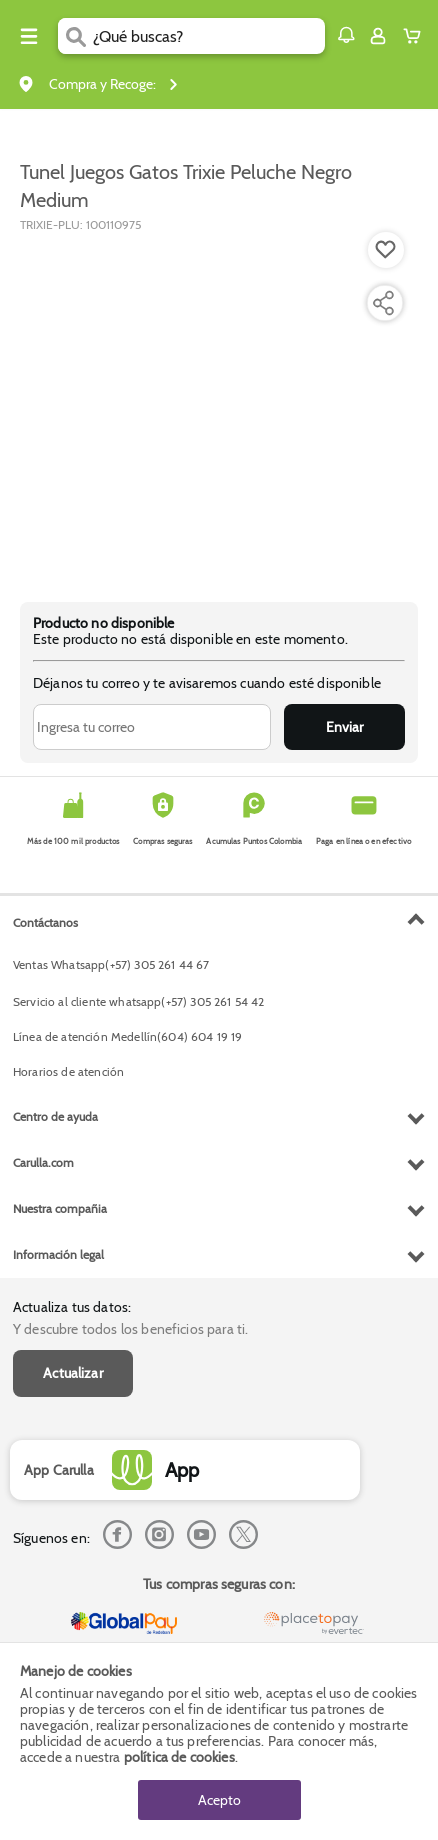  Describe the element at coordinates (346, 35) in the screenshot. I see `[button]` at that location.